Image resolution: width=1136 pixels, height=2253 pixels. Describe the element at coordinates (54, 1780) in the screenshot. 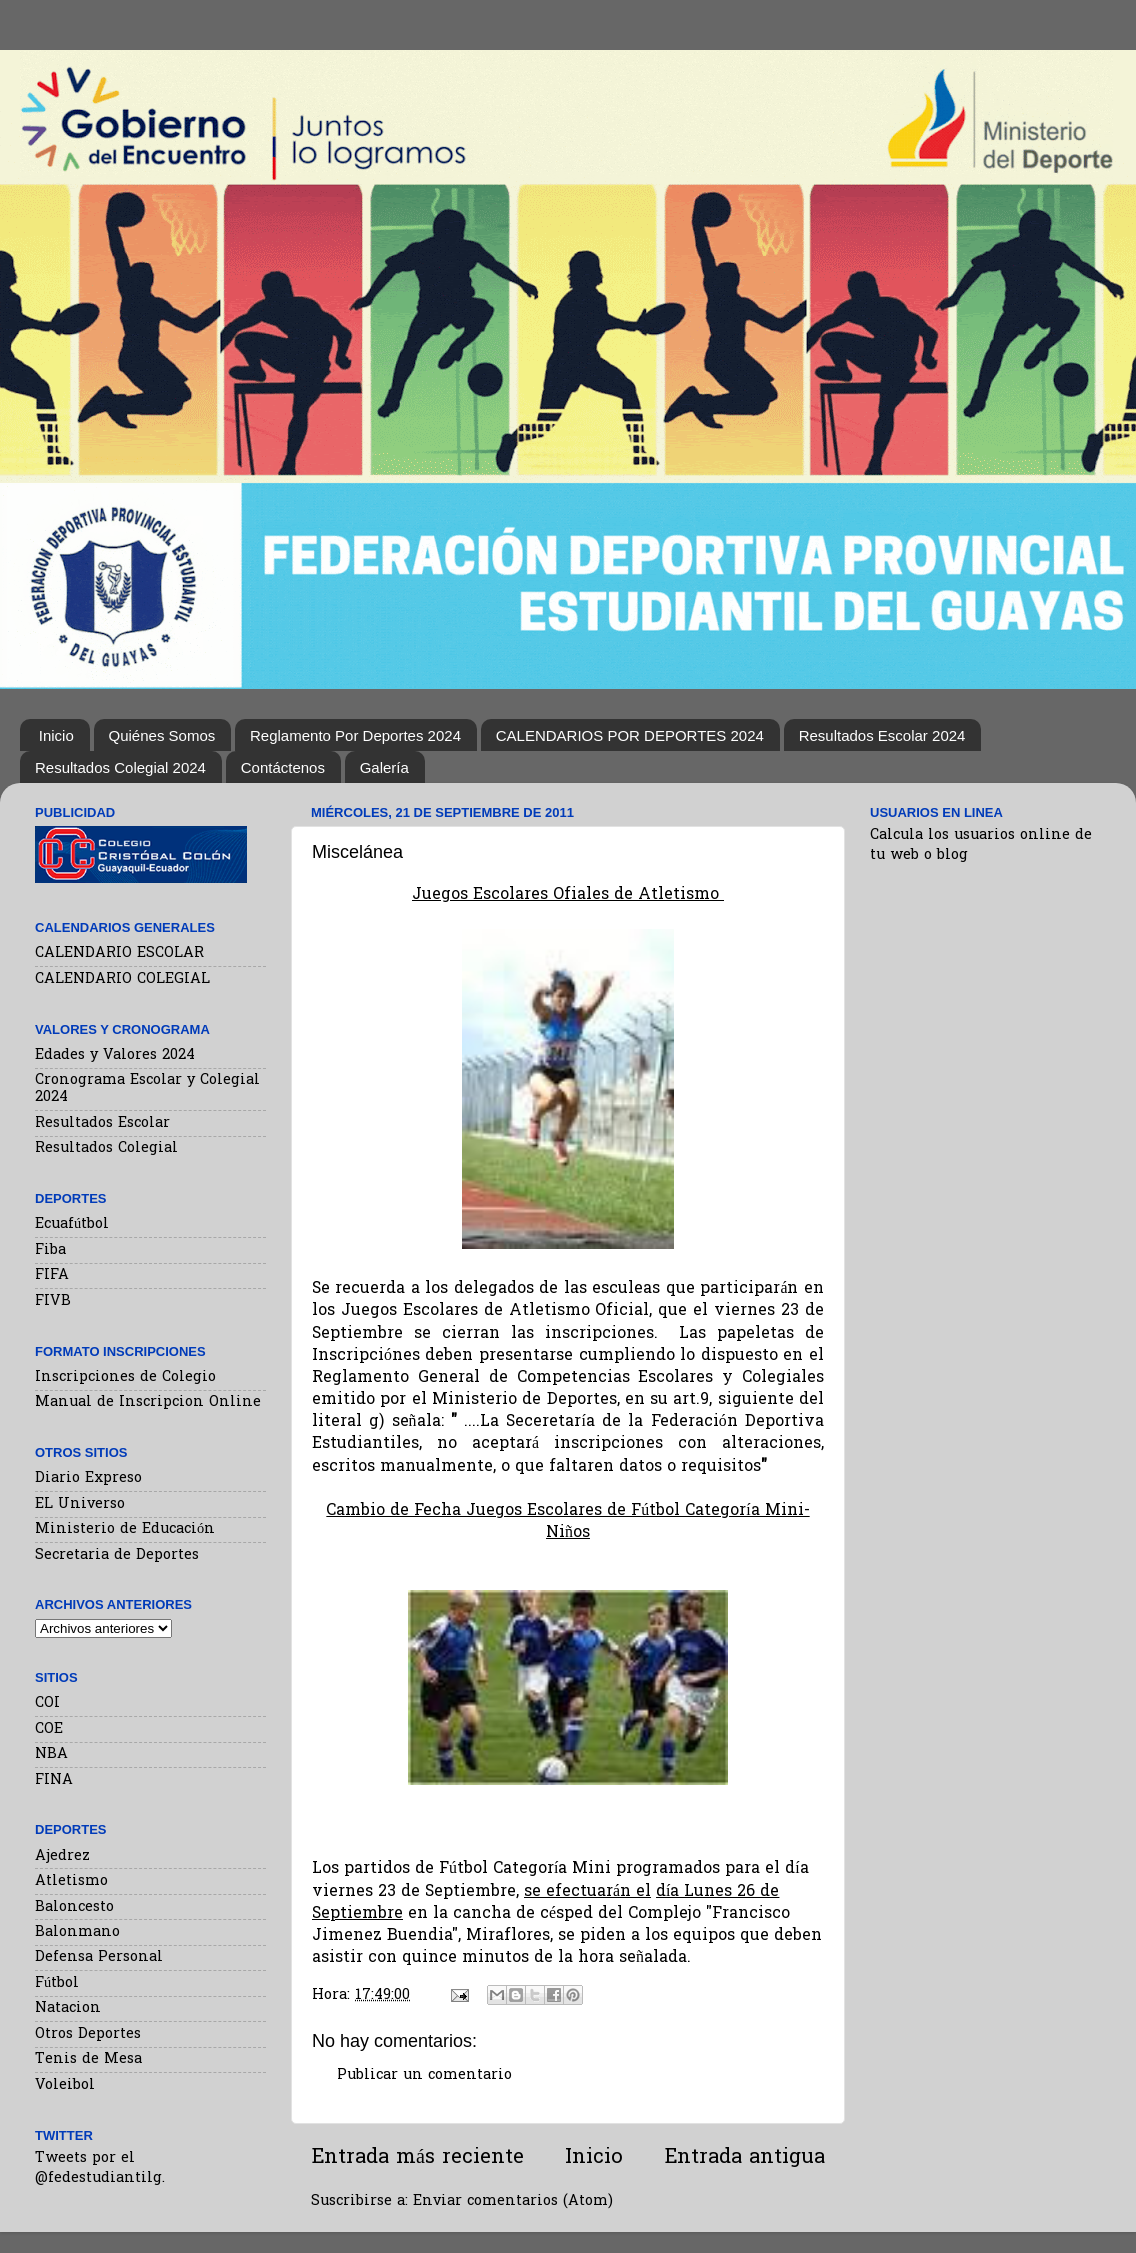

I see `FINA` at that location.